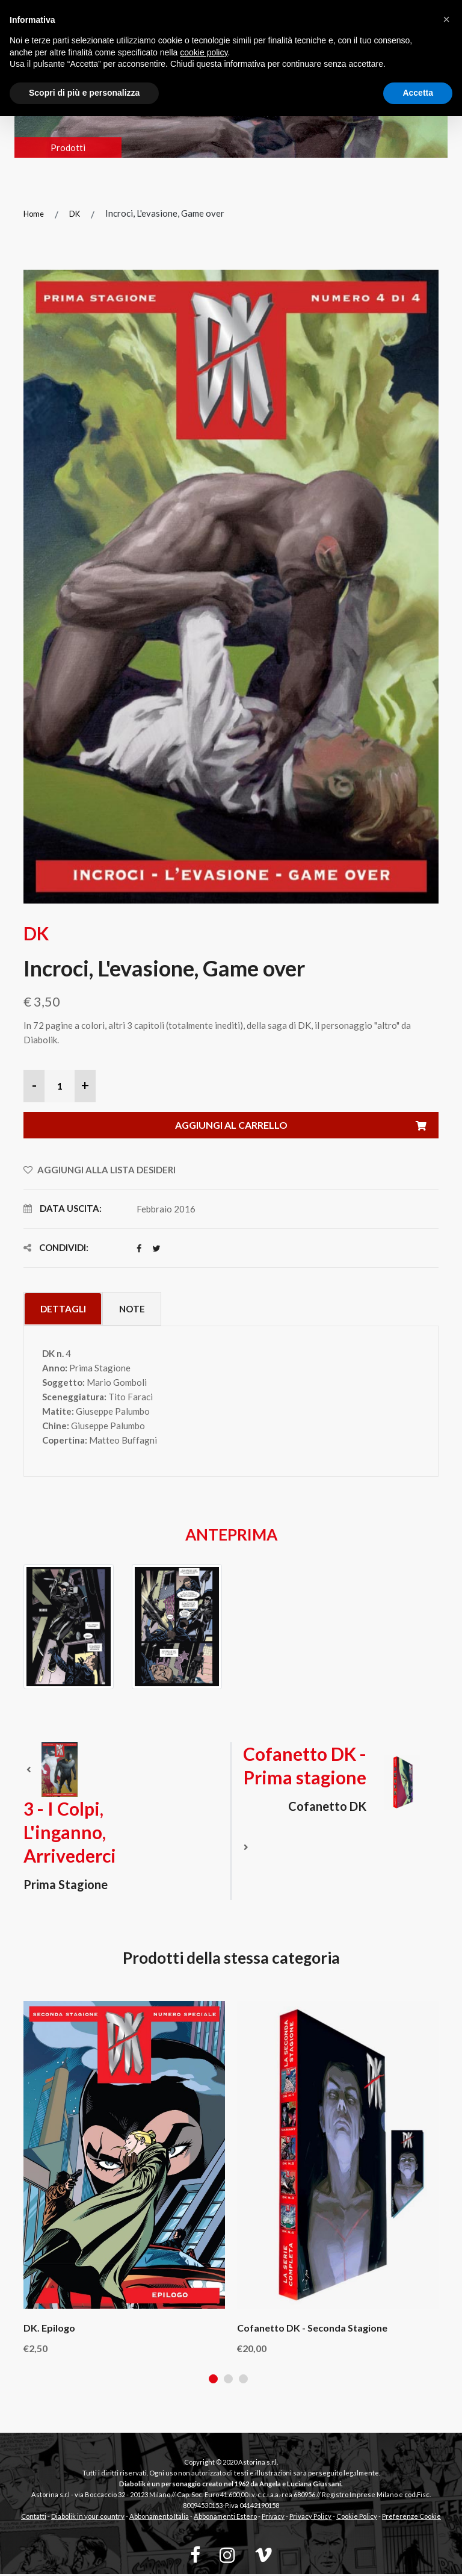  I want to click on Febbraio 2016, so click(166, 1208).